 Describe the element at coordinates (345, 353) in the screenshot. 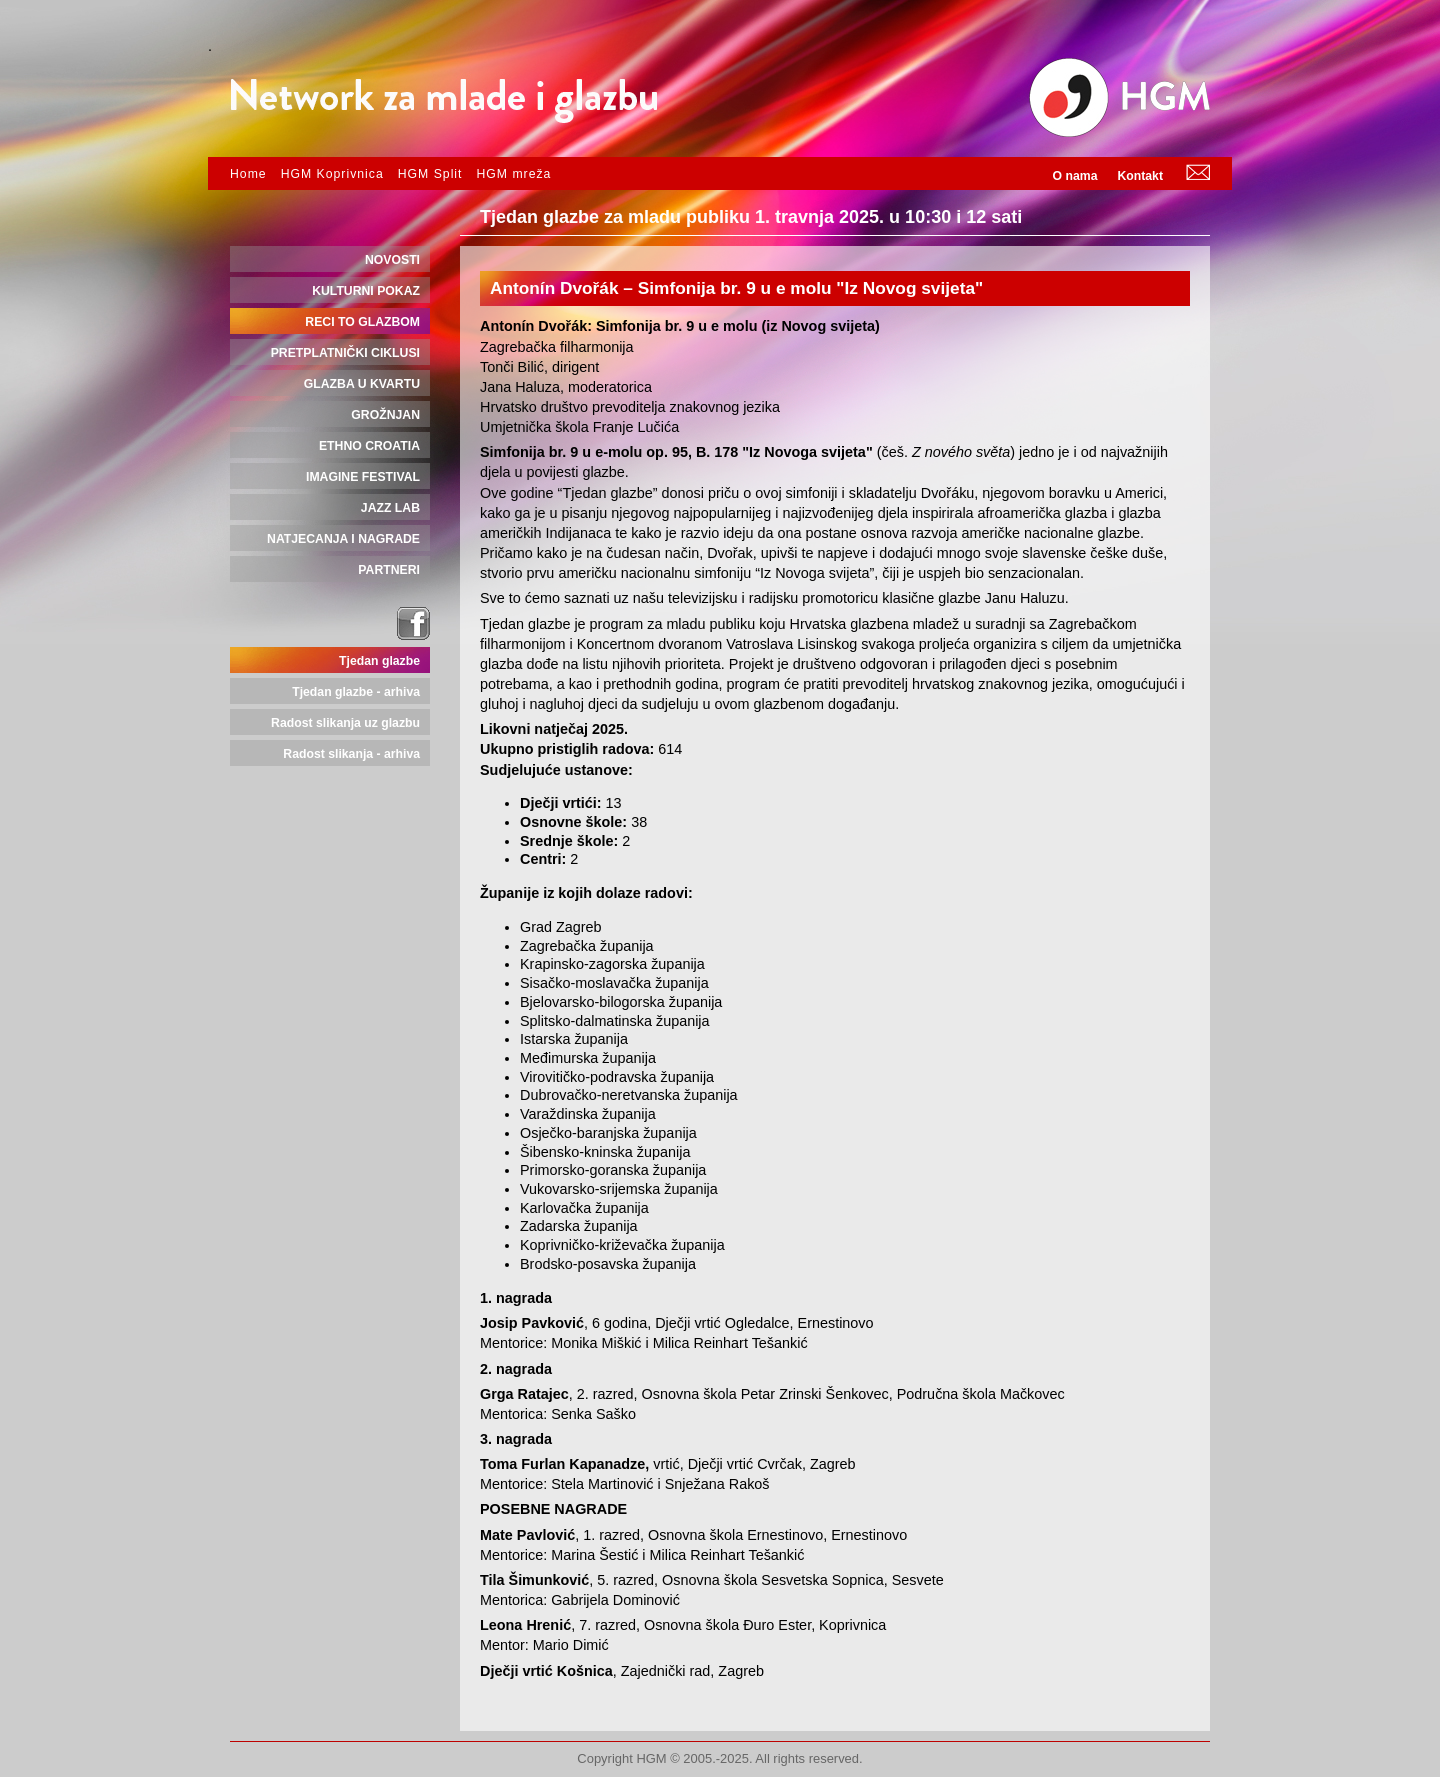

I see `PRETPLATNIČKI CIKLUSI` at that location.